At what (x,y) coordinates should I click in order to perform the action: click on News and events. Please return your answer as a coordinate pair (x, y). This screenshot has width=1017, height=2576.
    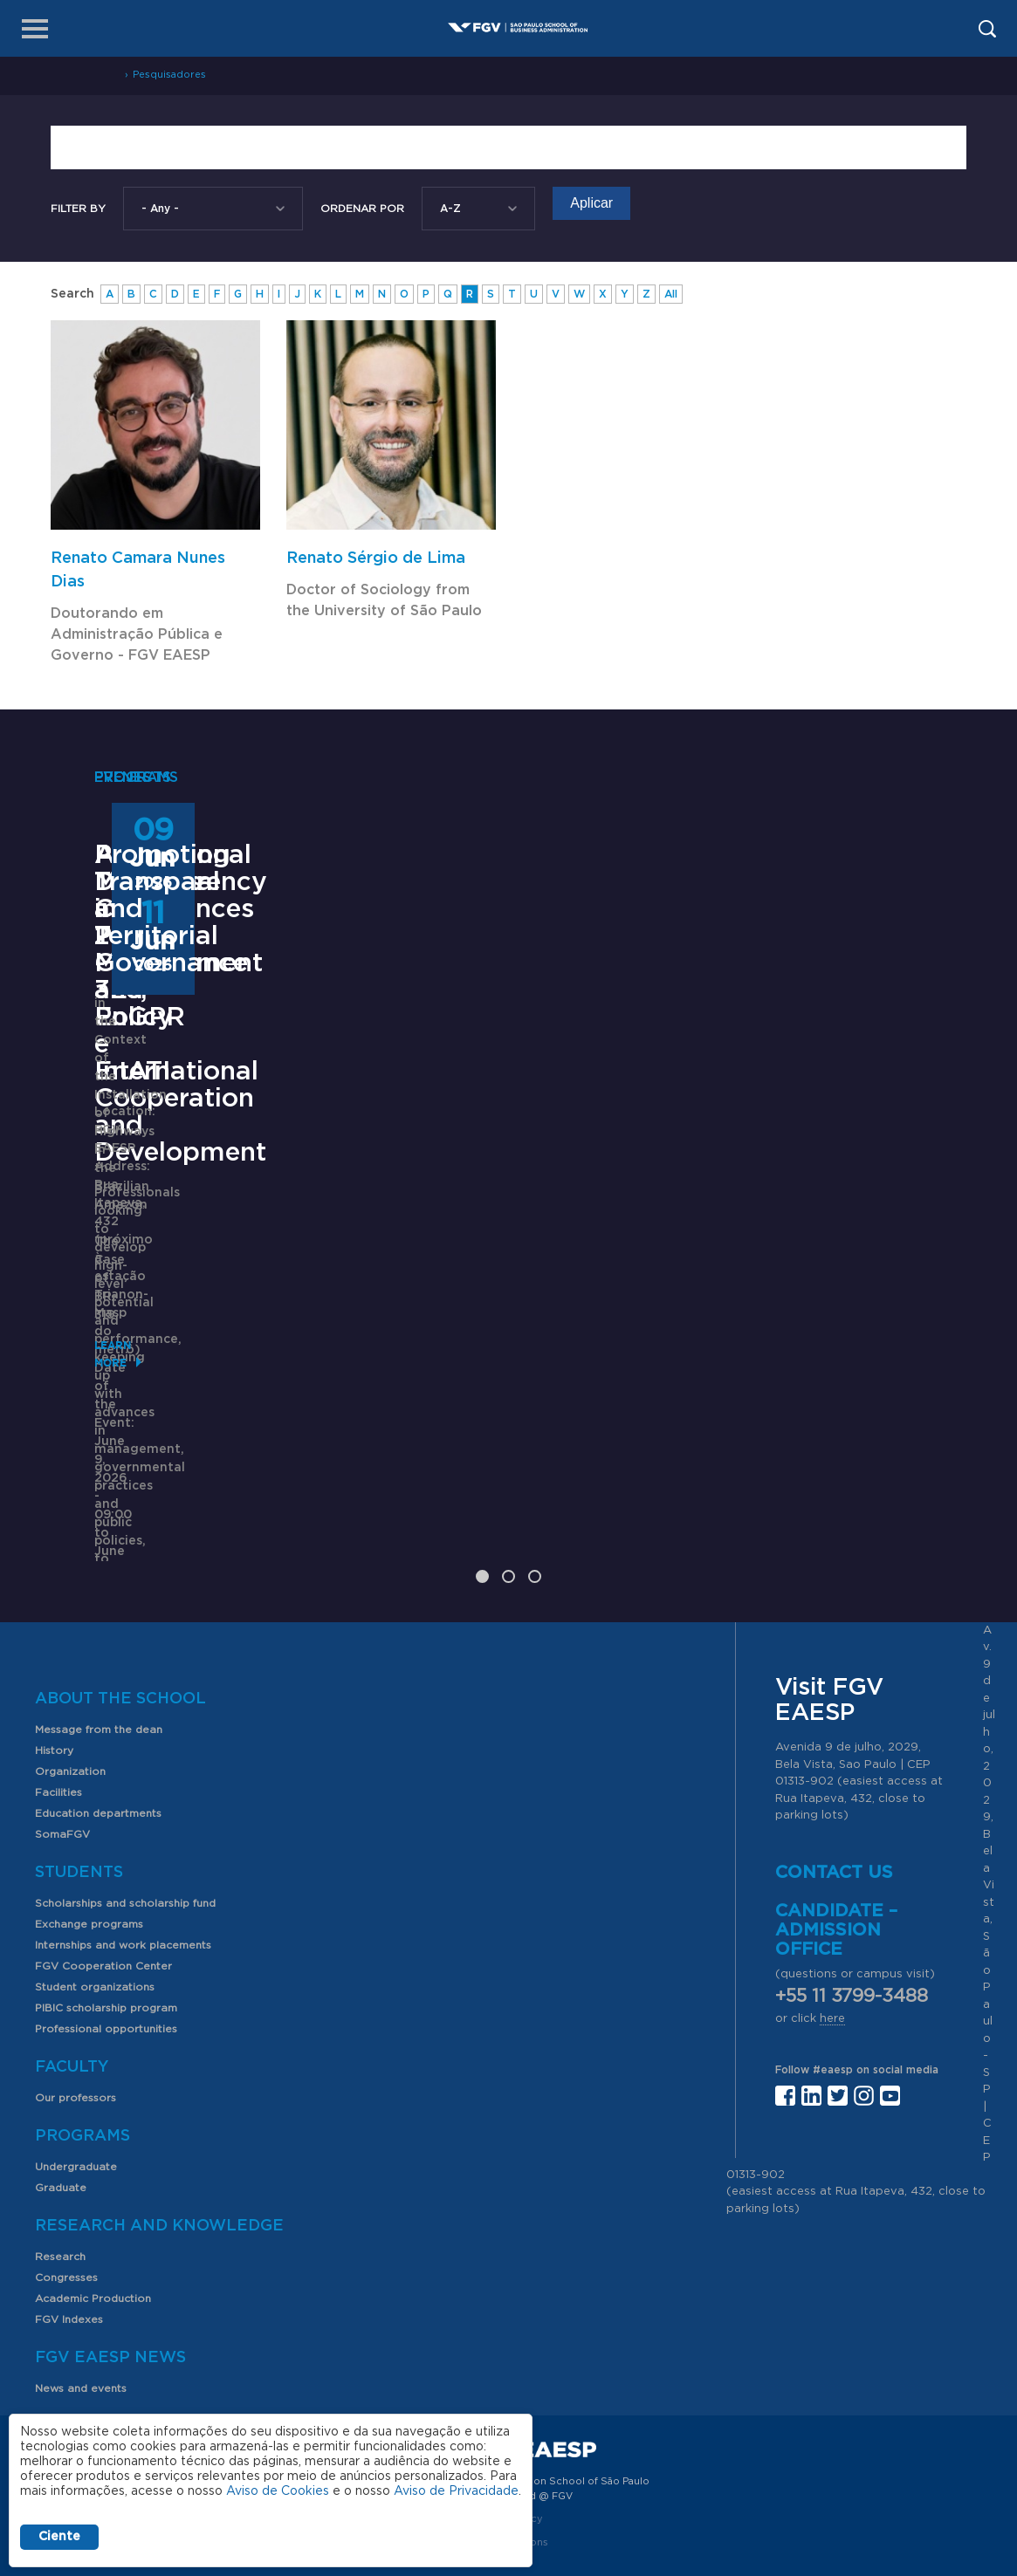
    Looking at the image, I should click on (81, 2297).